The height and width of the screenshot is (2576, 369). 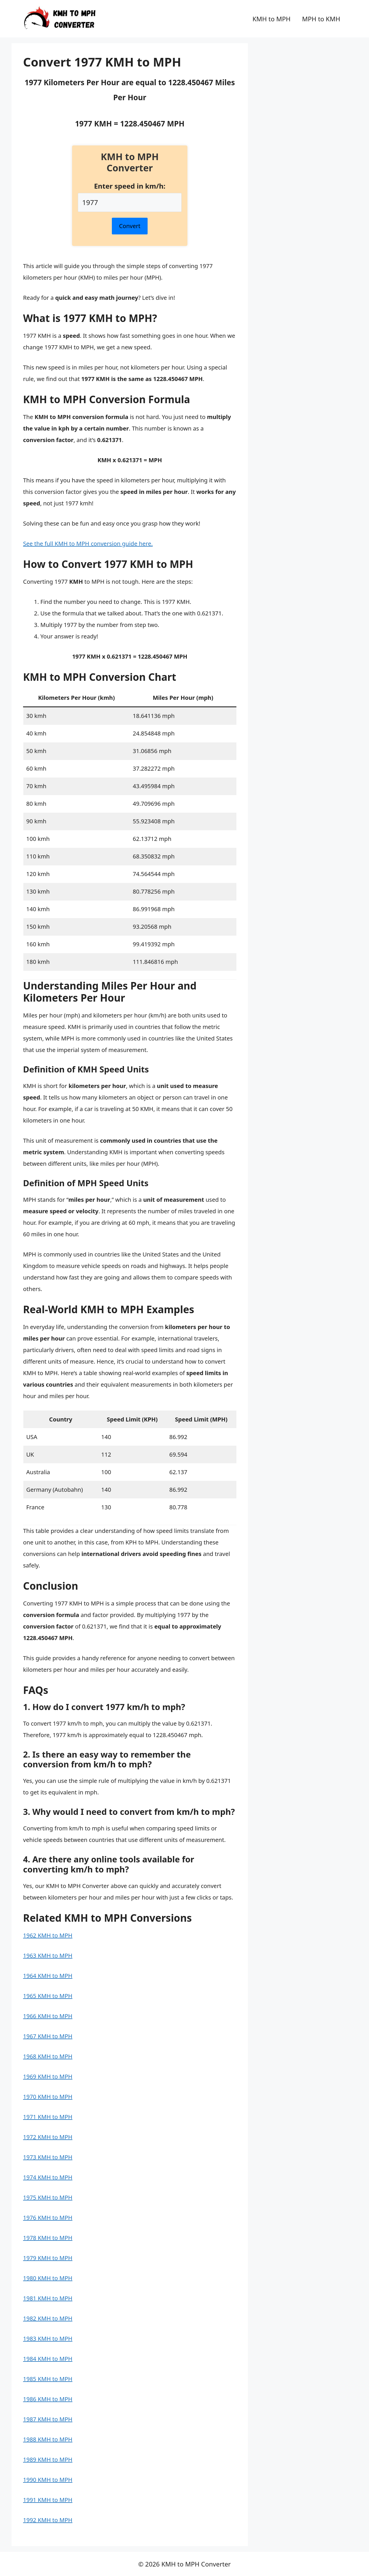 What do you see at coordinates (47, 2016) in the screenshot?
I see `1966 KMH to MPH` at bounding box center [47, 2016].